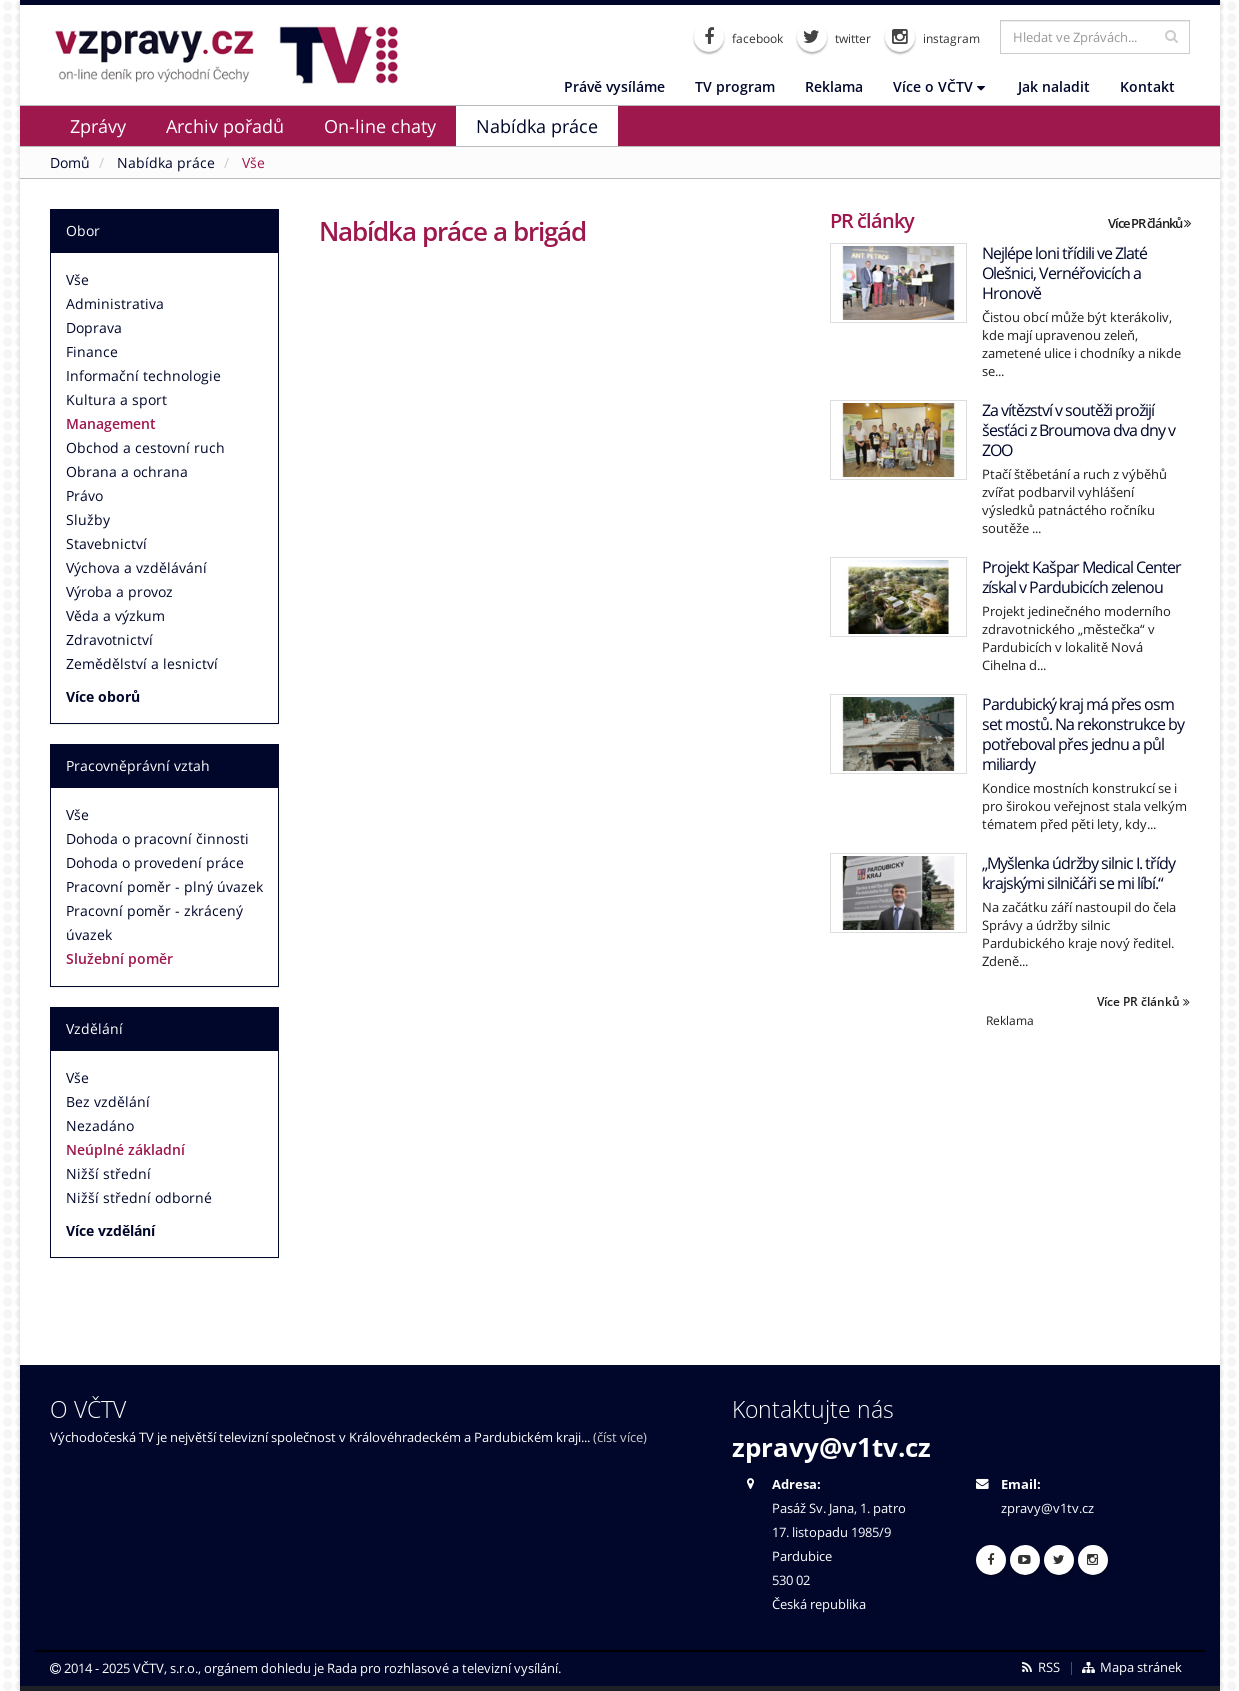 The image size is (1239, 1691). I want to click on Výroba a provoz, so click(119, 591).